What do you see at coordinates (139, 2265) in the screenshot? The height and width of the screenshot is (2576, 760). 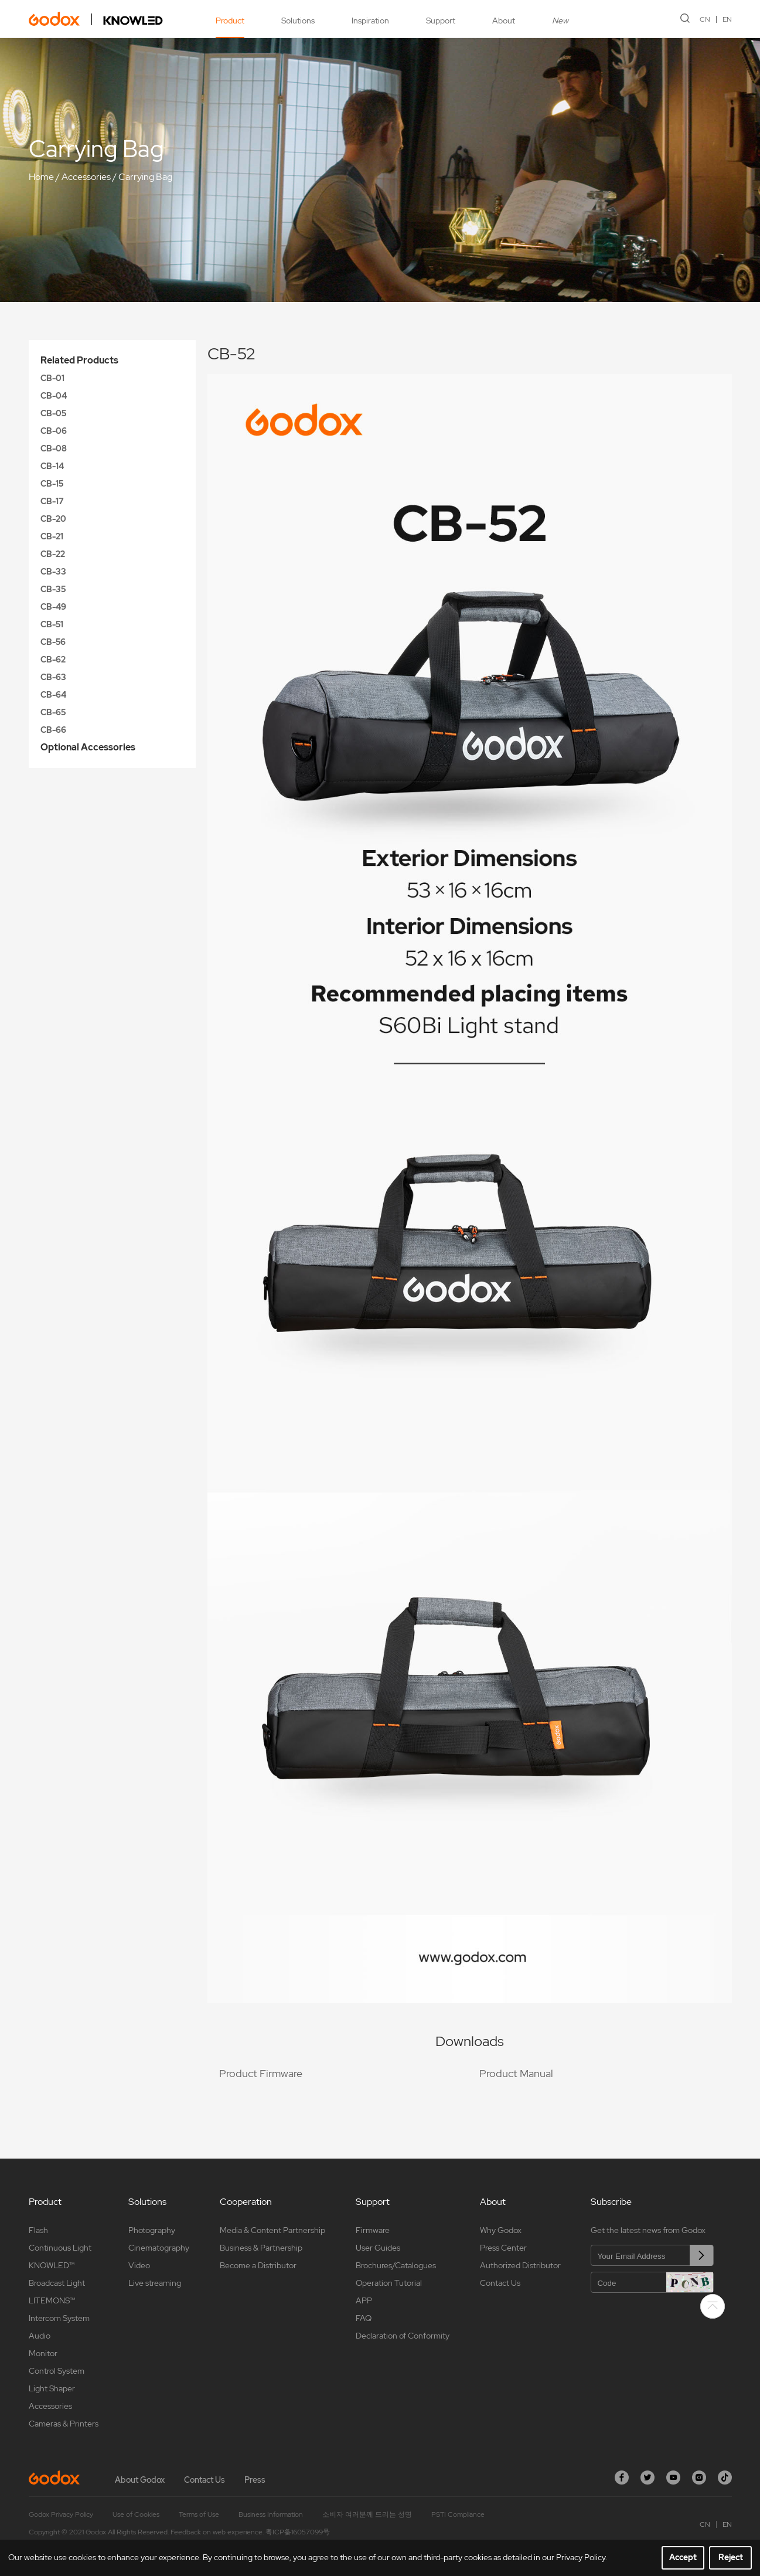 I see `Video` at bounding box center [139, 2265].